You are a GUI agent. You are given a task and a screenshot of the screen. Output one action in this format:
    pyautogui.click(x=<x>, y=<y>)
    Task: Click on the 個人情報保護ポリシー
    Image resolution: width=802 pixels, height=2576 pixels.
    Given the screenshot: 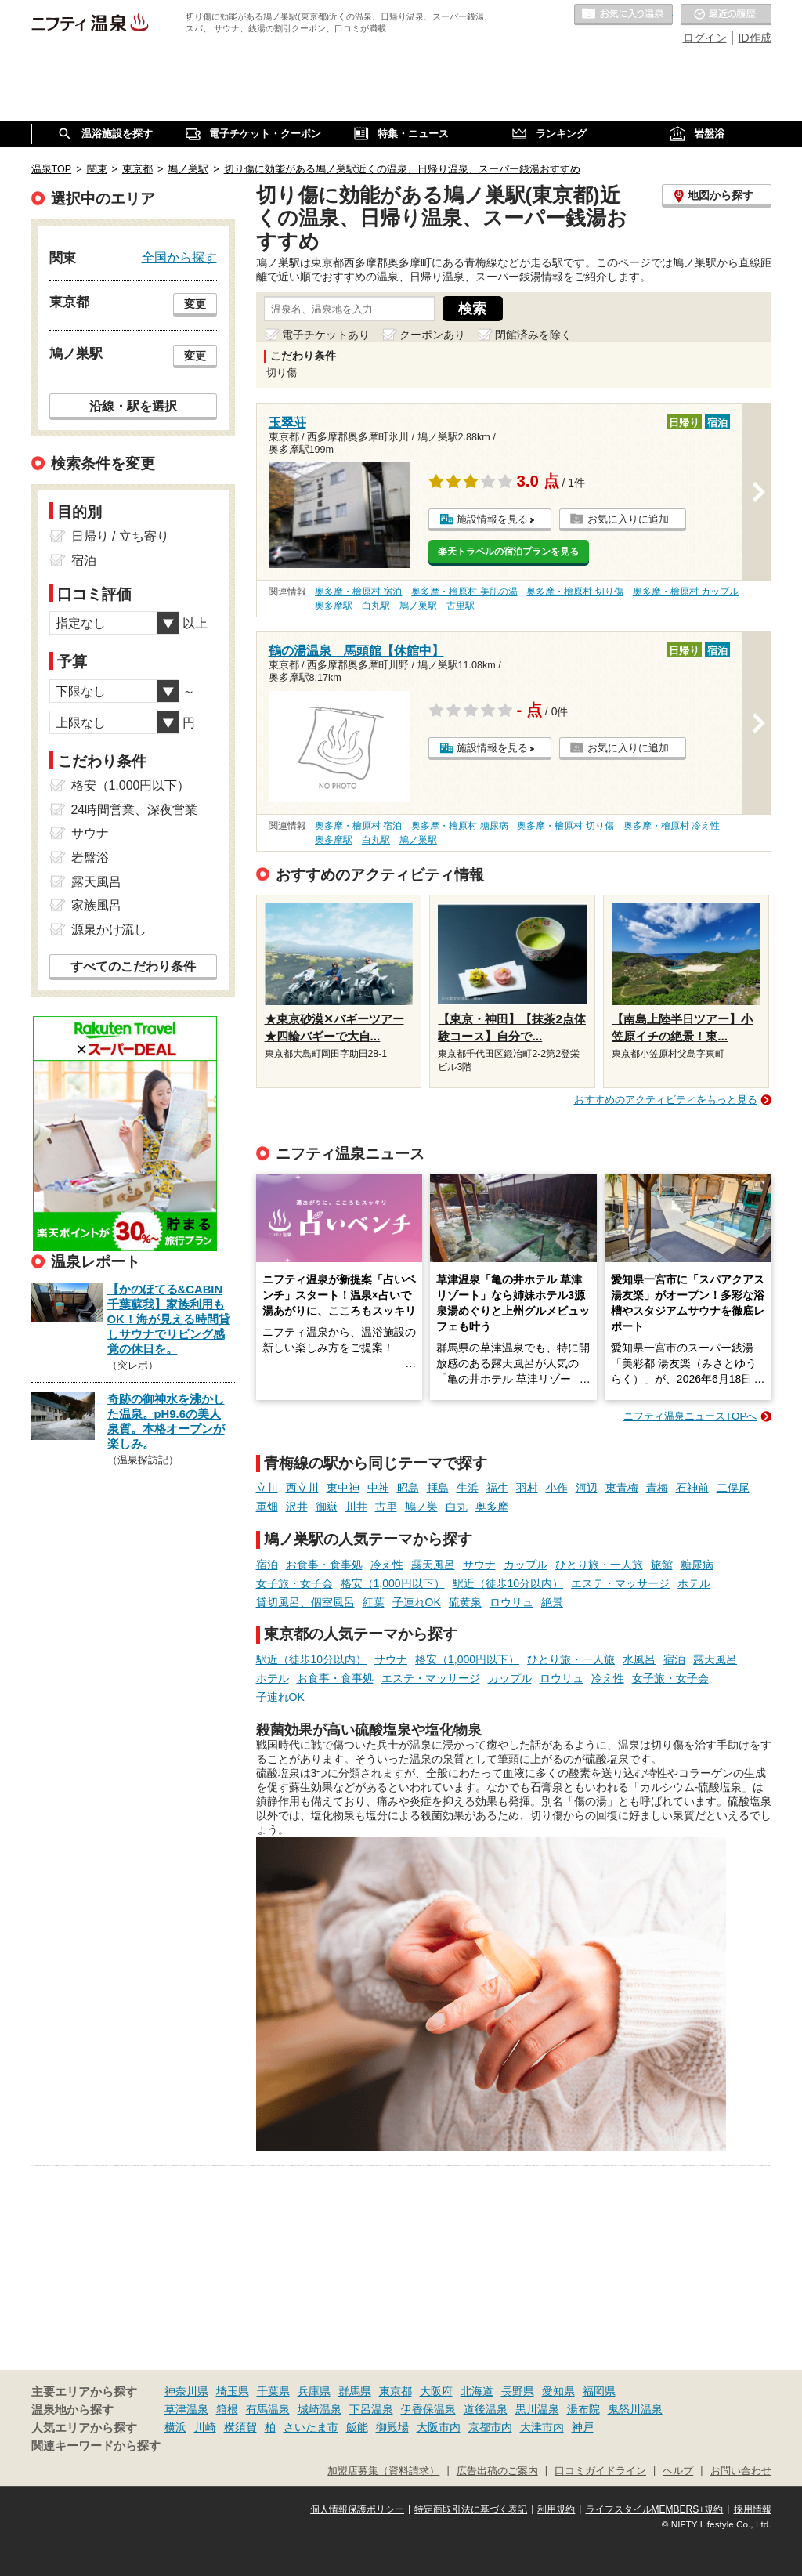 What is the action you would take?
    pyautogui.click(x=357, y=2509)
    